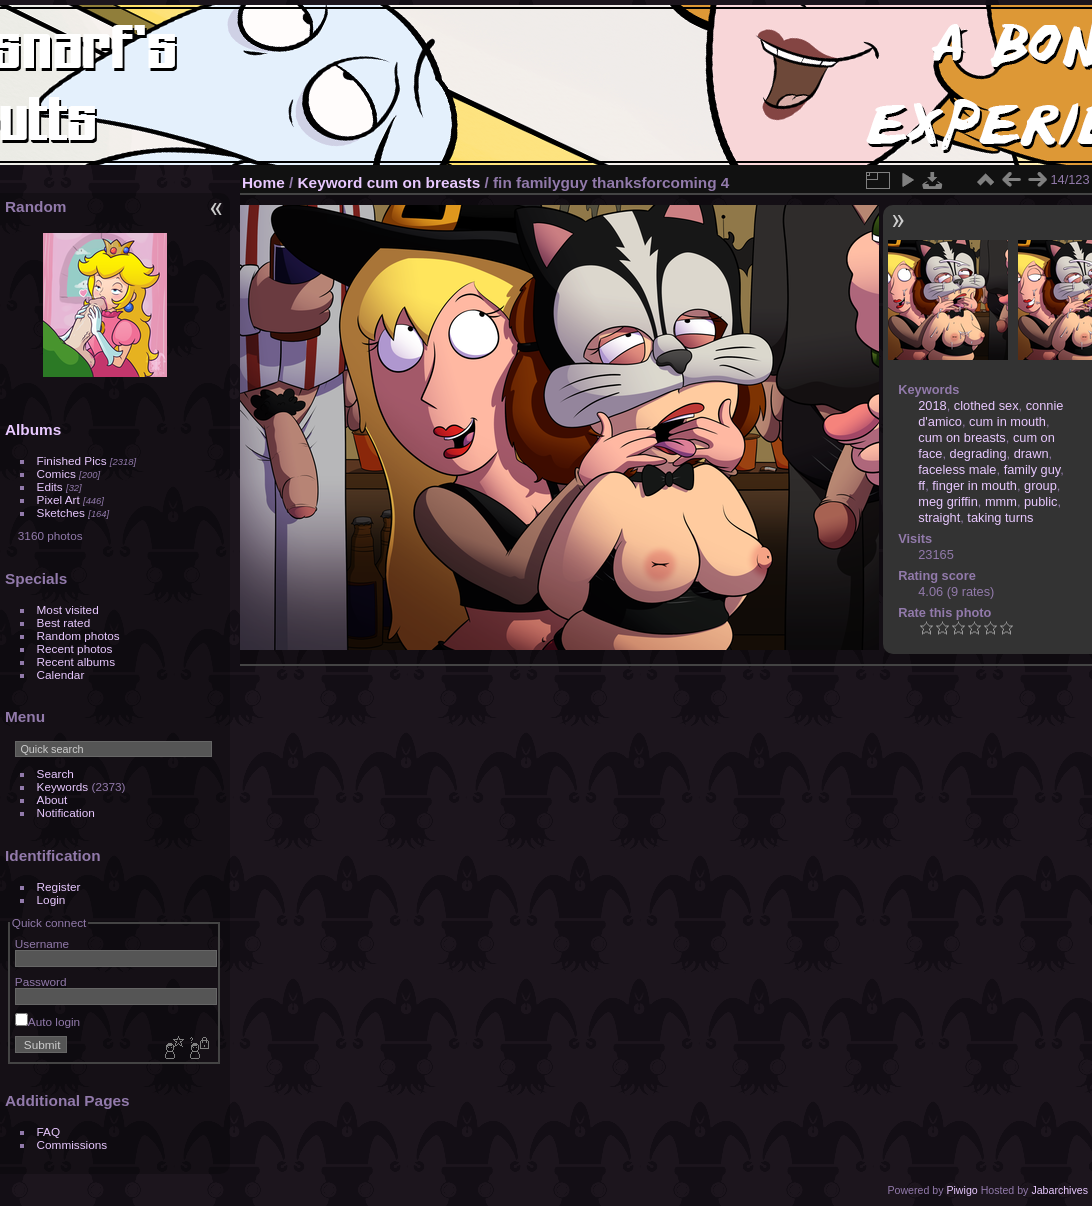 This screenshot has width=1092, height=1206. Describe the element at coordinates (72, 1144) in the screenshot. I see `Commissions` at that location.